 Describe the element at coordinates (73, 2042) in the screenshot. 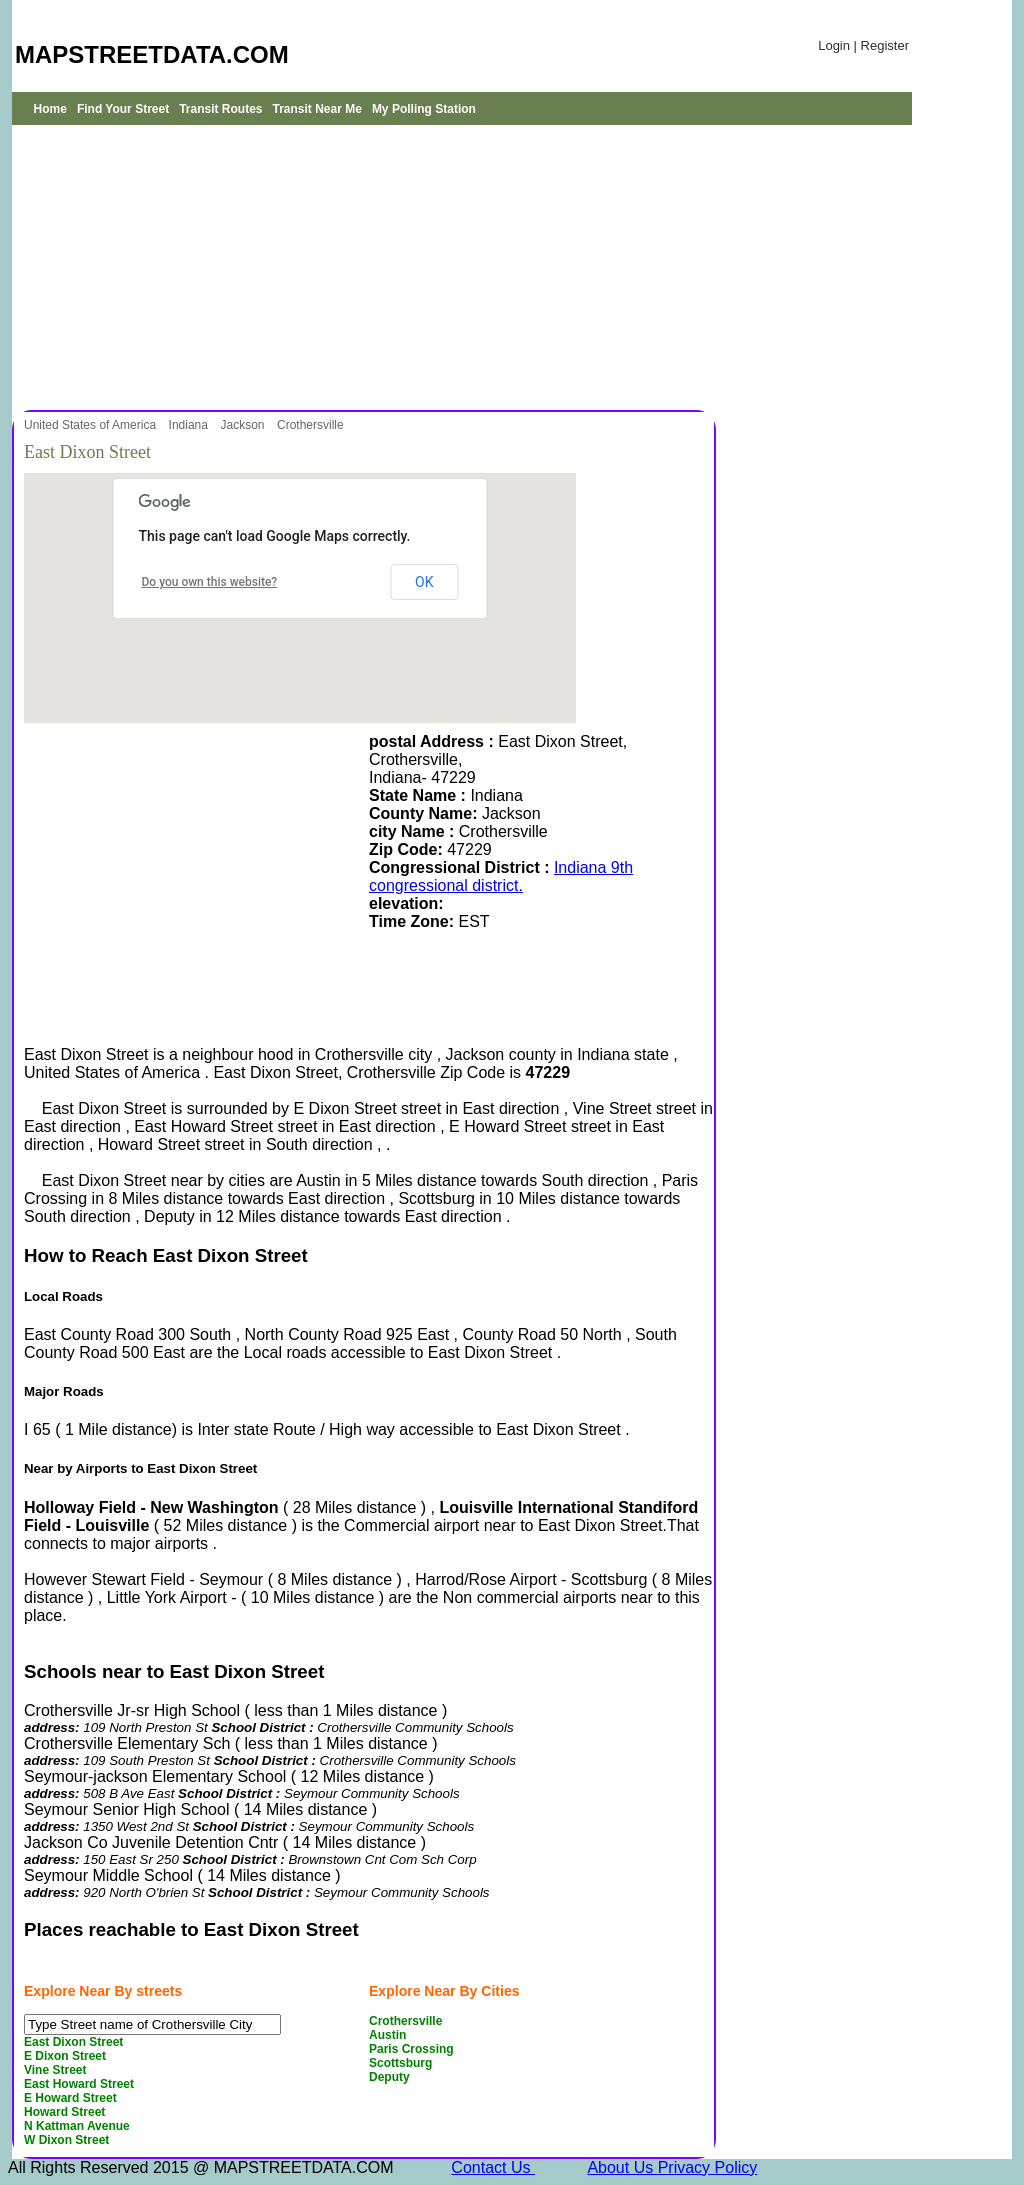

I see `East Dixon Street` at that location.